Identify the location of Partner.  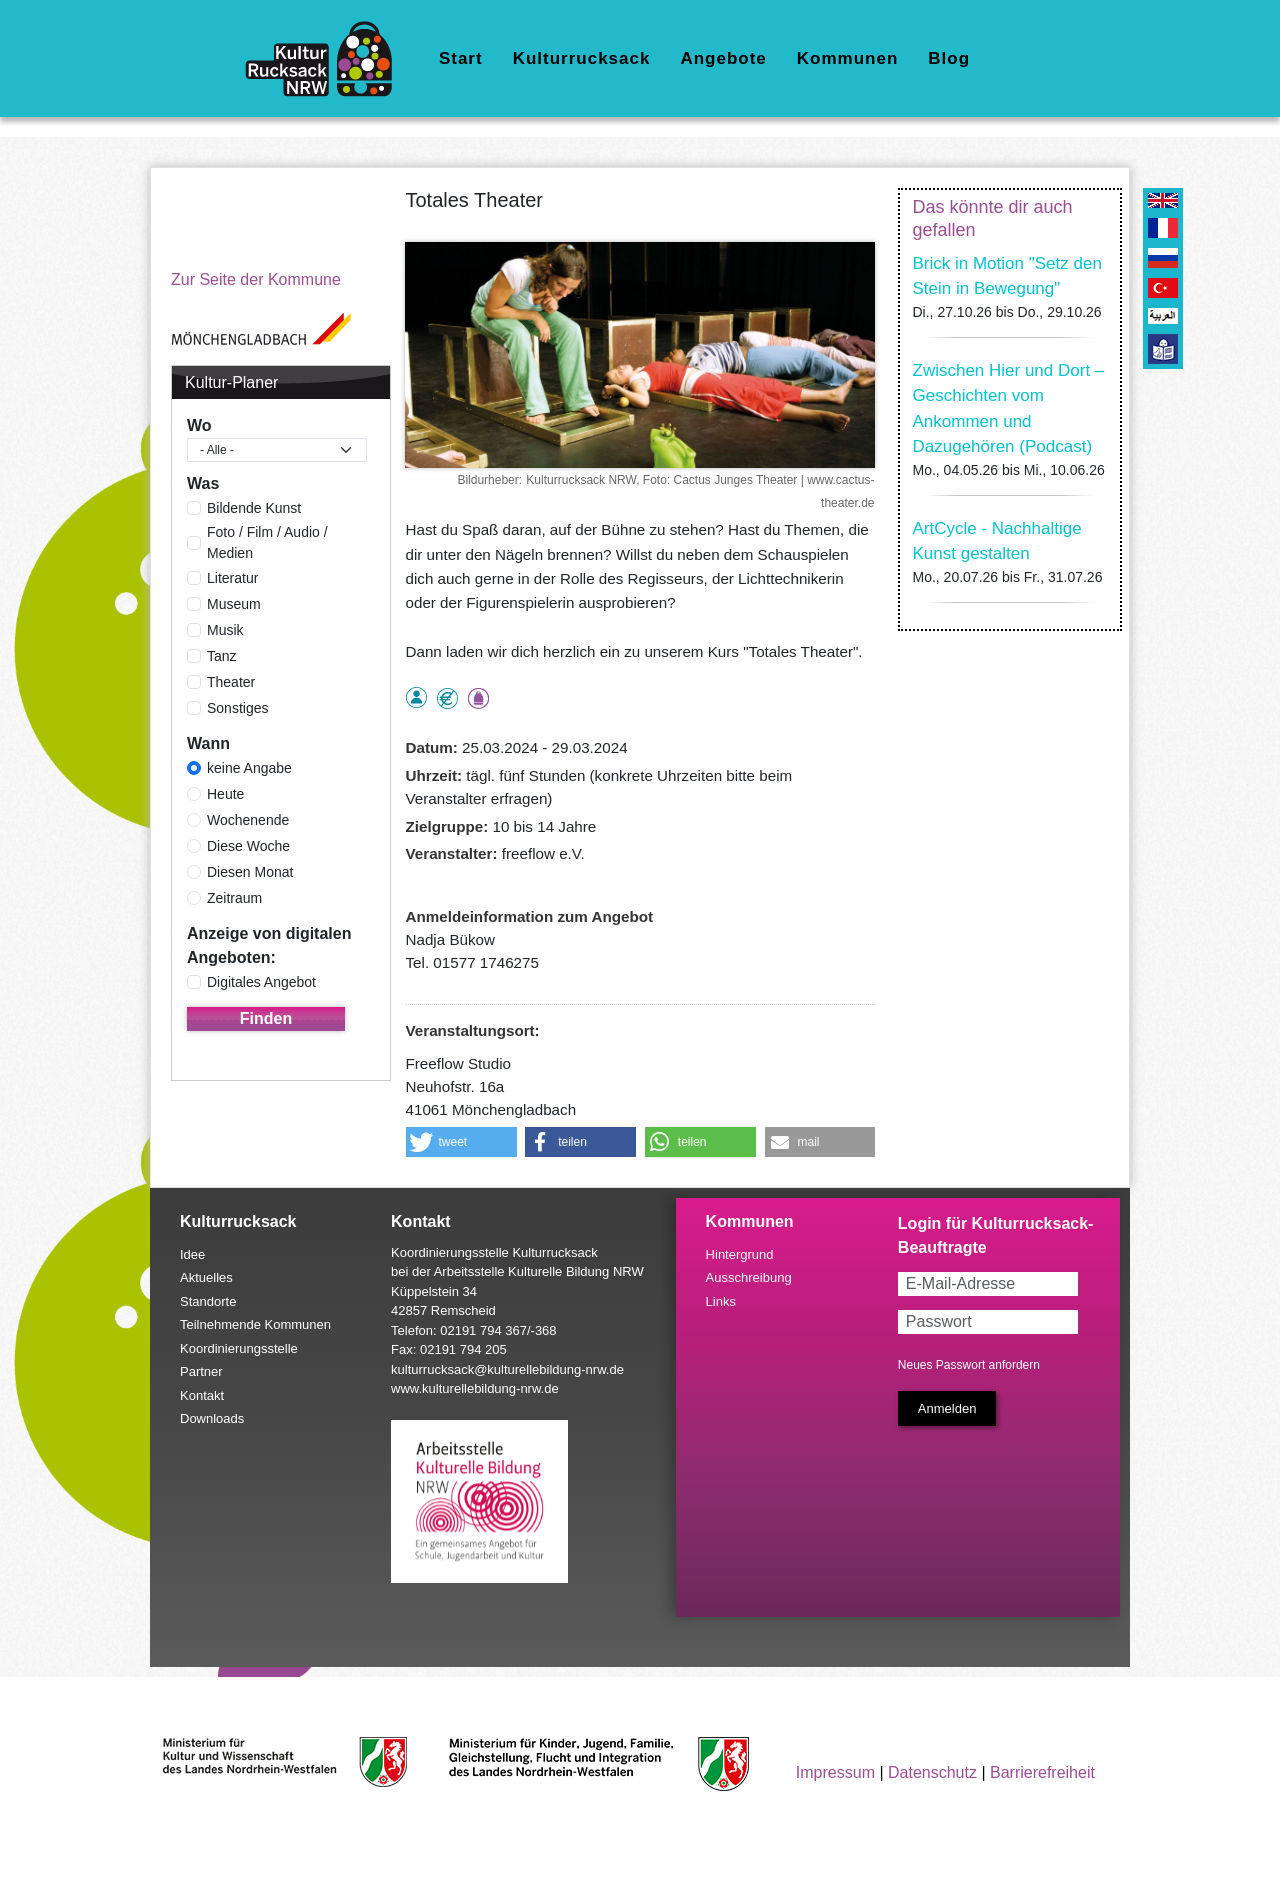
(201, 1371).